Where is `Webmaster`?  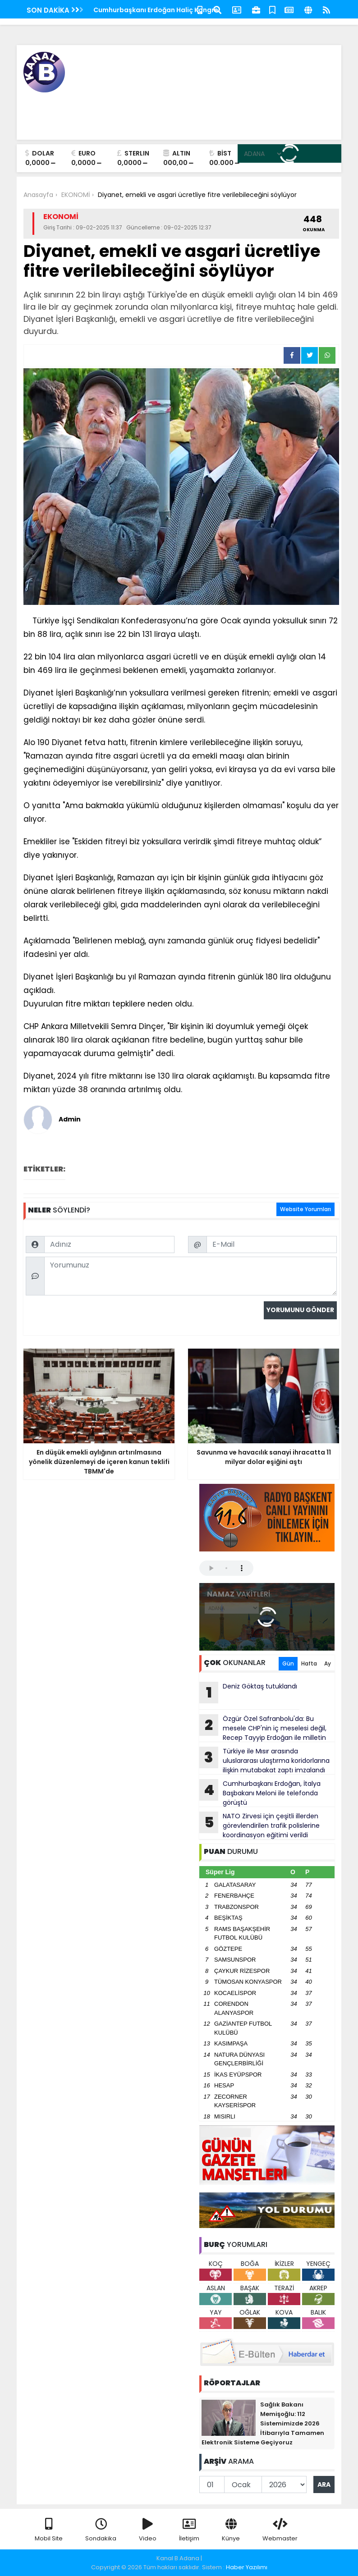 Webmaster is located at coordinates (280, 2530).